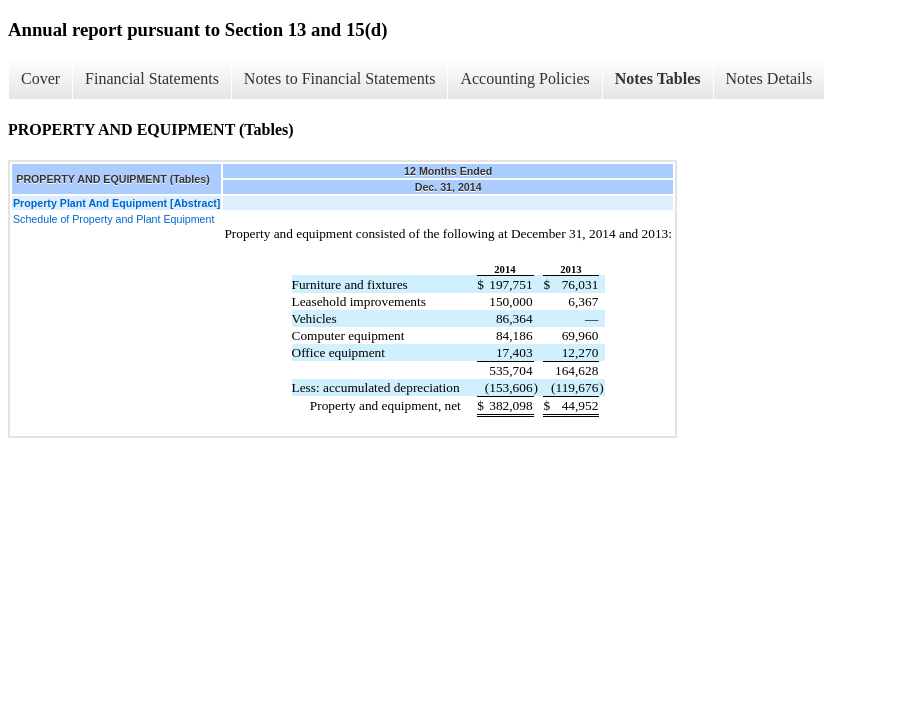 The width and height of the screenshot is (902, 720). What do you see at coordinates (340, 78) in the screenshot?
I see `Notes to Financial Statements` at bounding box center [340, 78].